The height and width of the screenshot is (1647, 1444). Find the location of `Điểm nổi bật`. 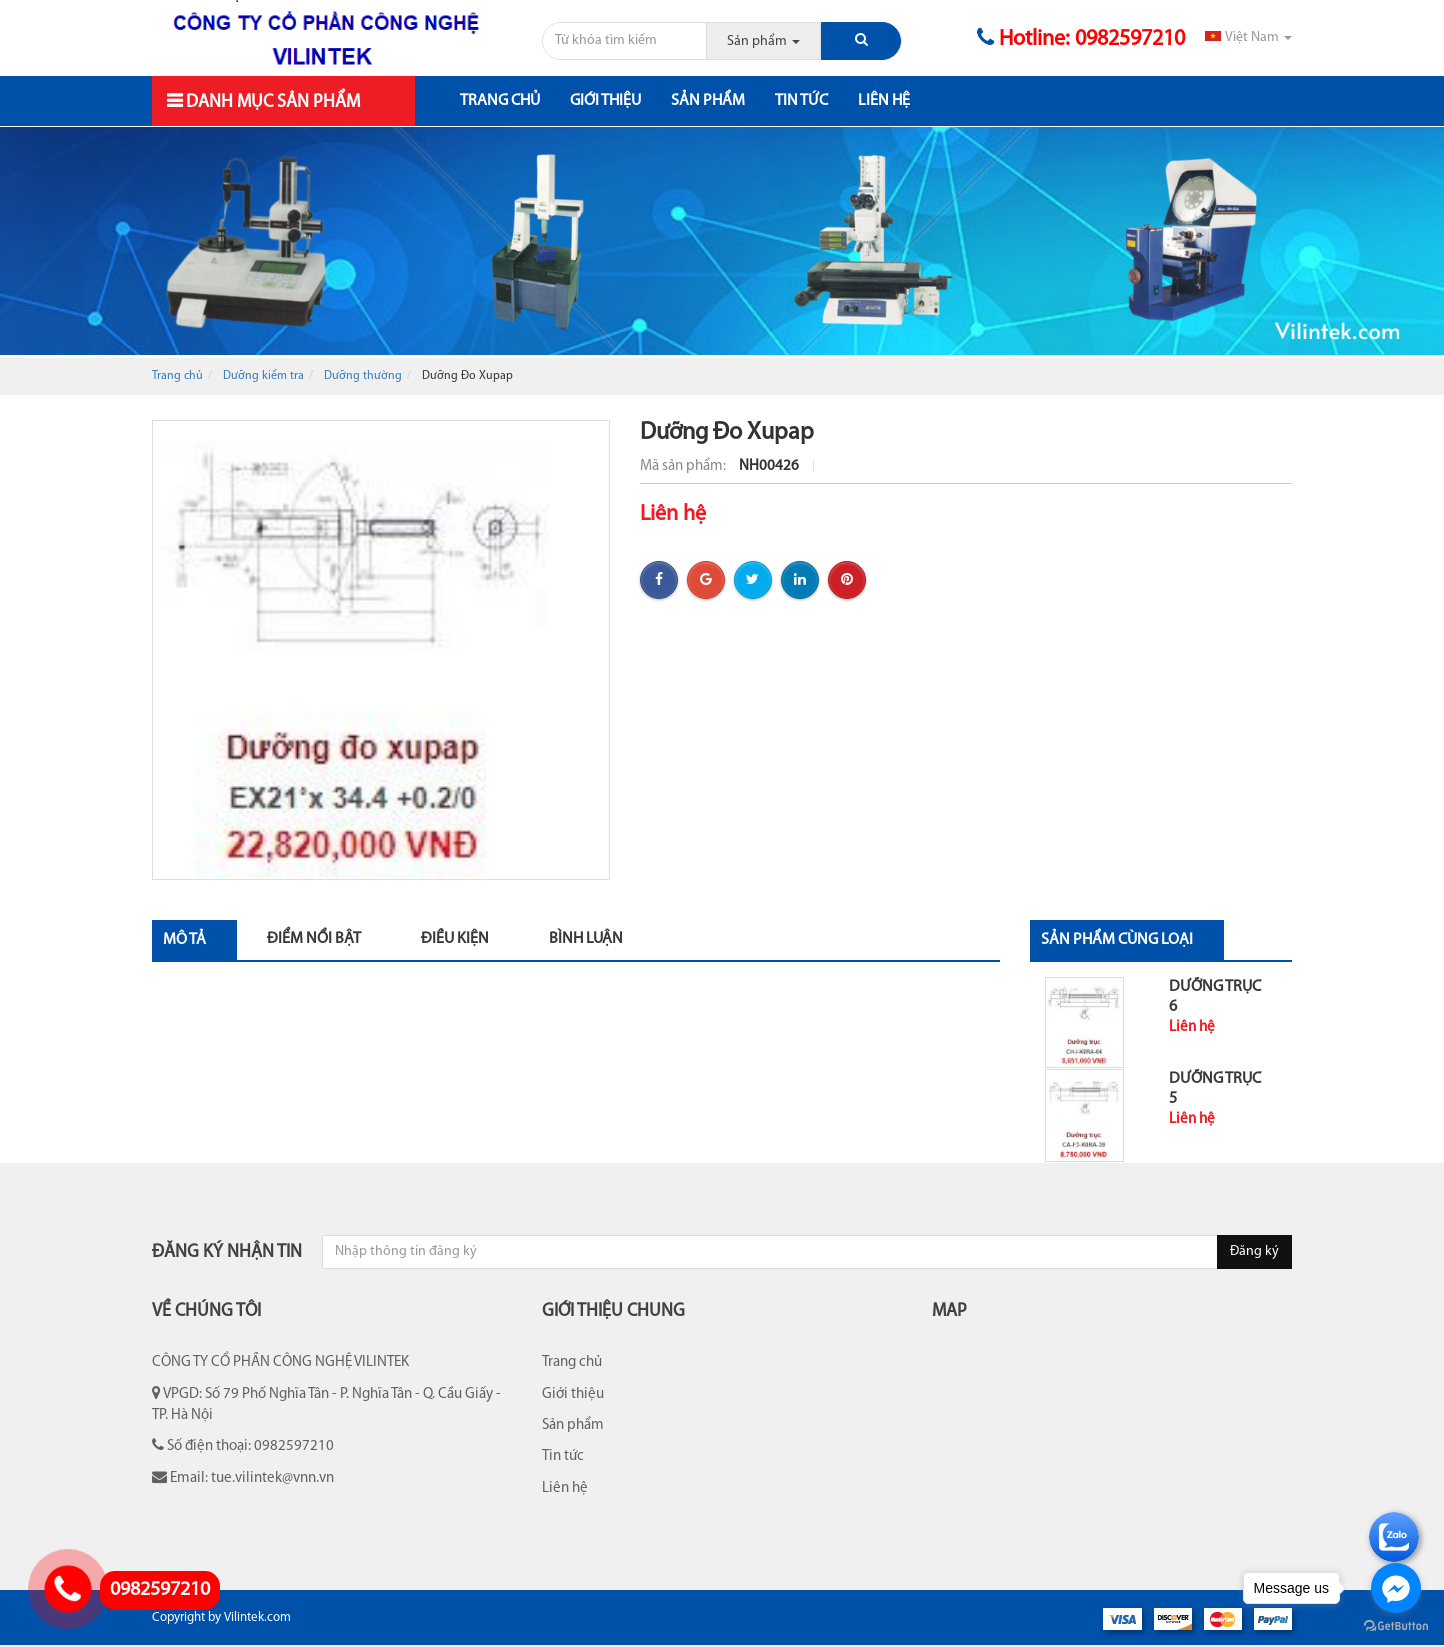

Điểm nổi bật is located at coordinates (314, 939).